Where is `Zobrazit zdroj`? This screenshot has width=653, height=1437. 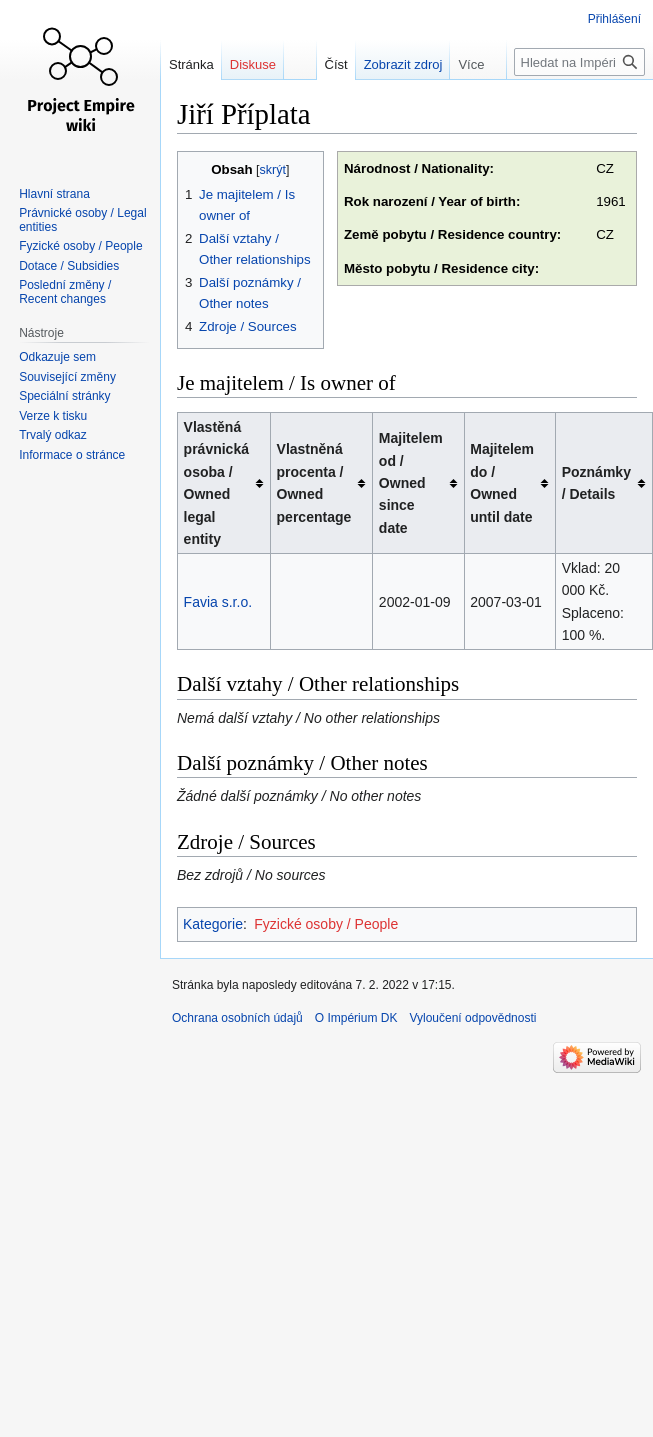
Zobrazit zdroj is located at coordinates (403, 64).